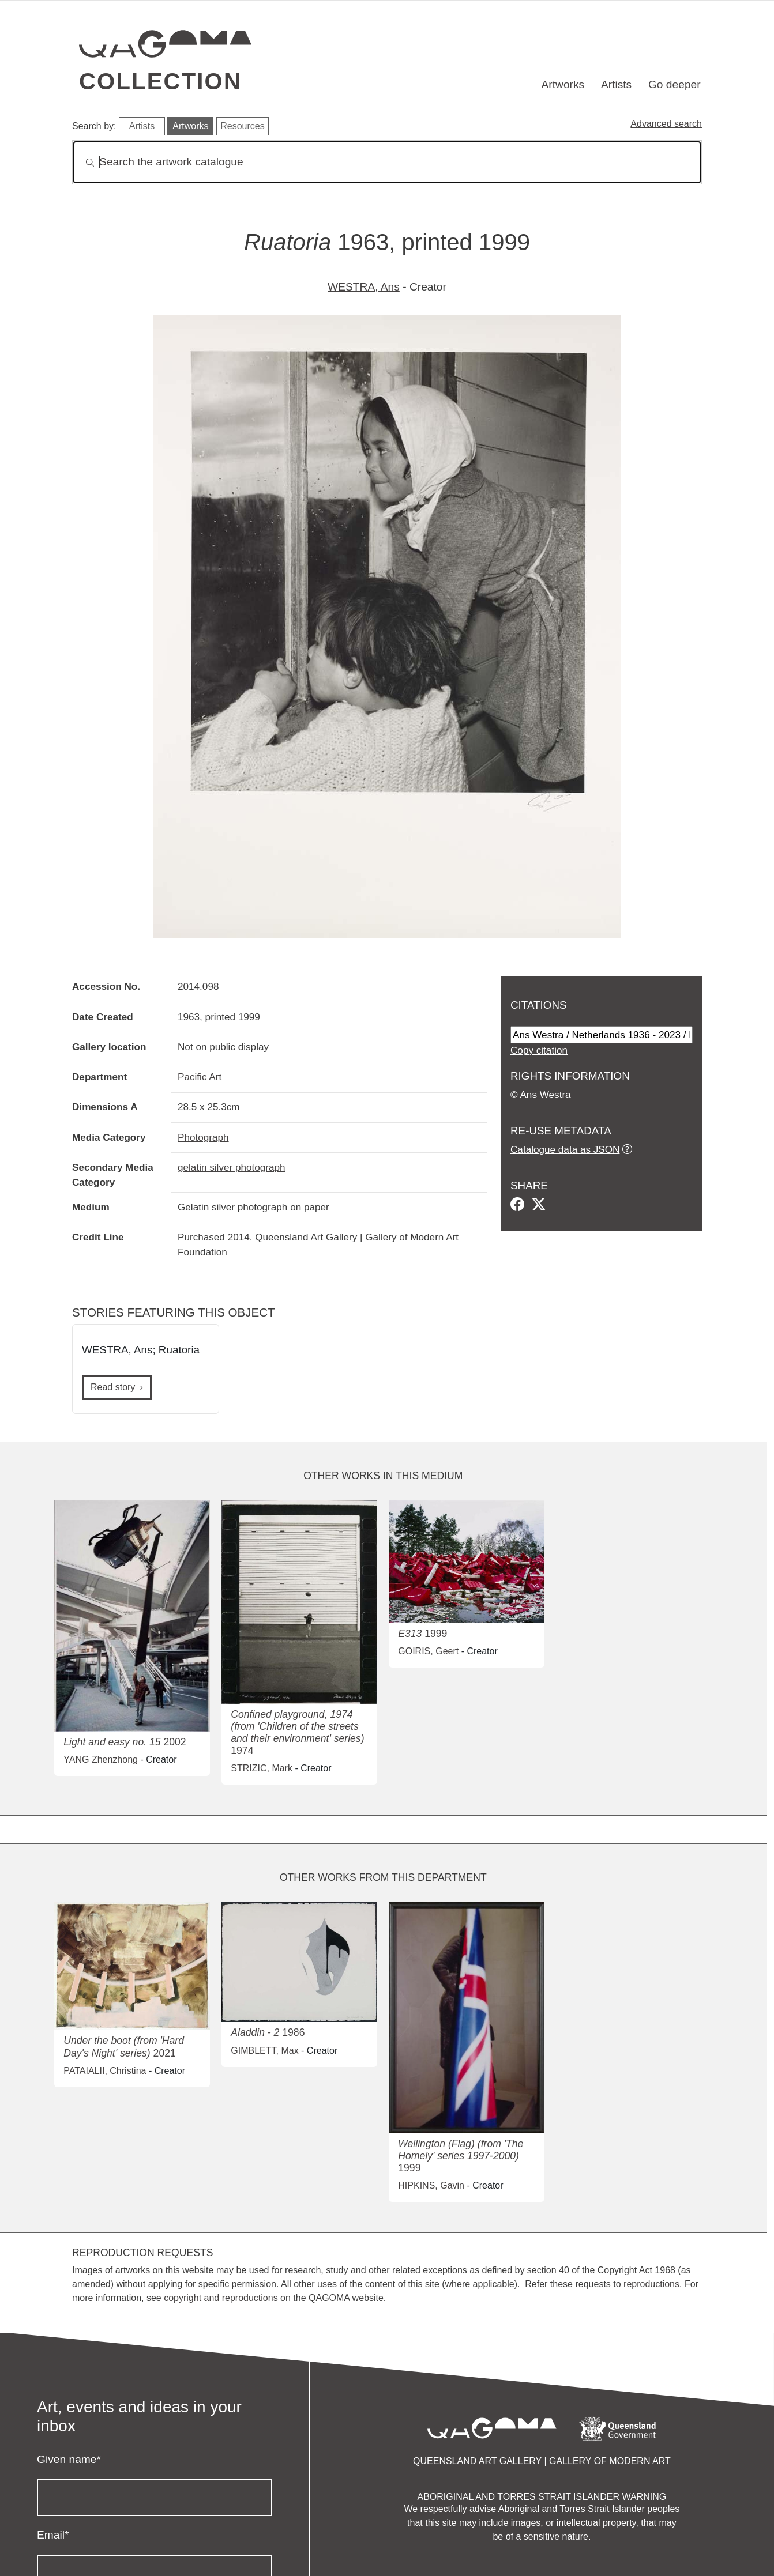 The image size is (774, 2576). What do you see at coordinates (364, 287) in the screenshot?
I see `WESTRA, Ans` at bounding box center [364, 287].